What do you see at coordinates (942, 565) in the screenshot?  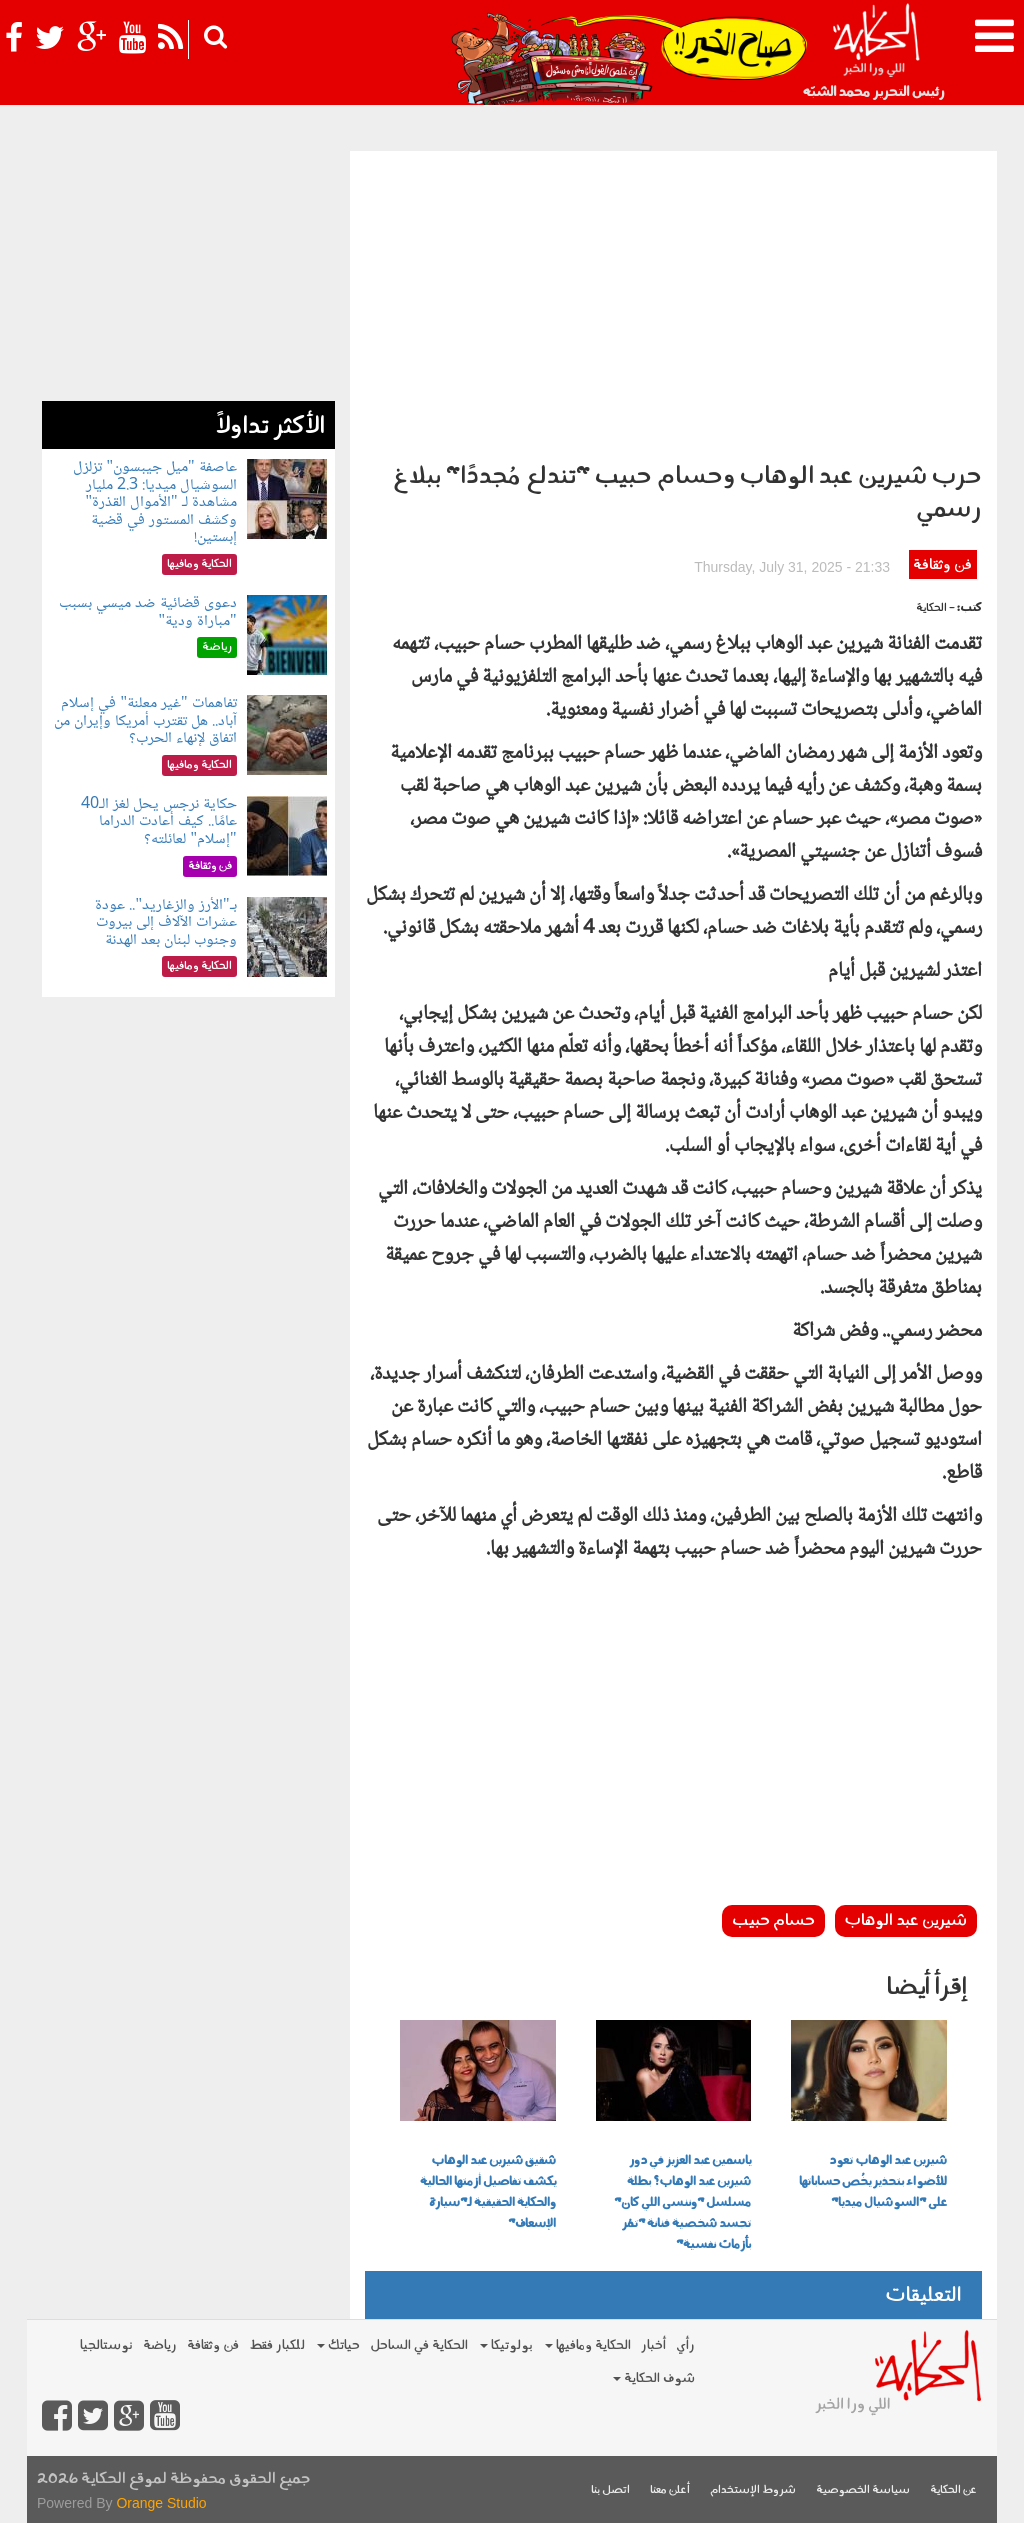 I see `فن وثقافة` at bounding box center [942, 565].